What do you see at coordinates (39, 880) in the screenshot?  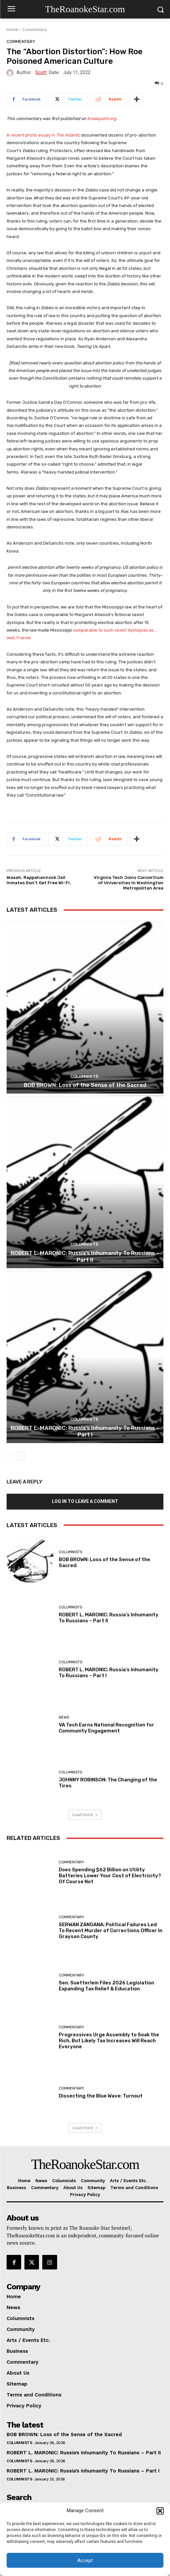 I see `Waaah. Rappahannock Jail Inmates Don’t Get Free Wi-Fi.` at bounding box center [39, 880].